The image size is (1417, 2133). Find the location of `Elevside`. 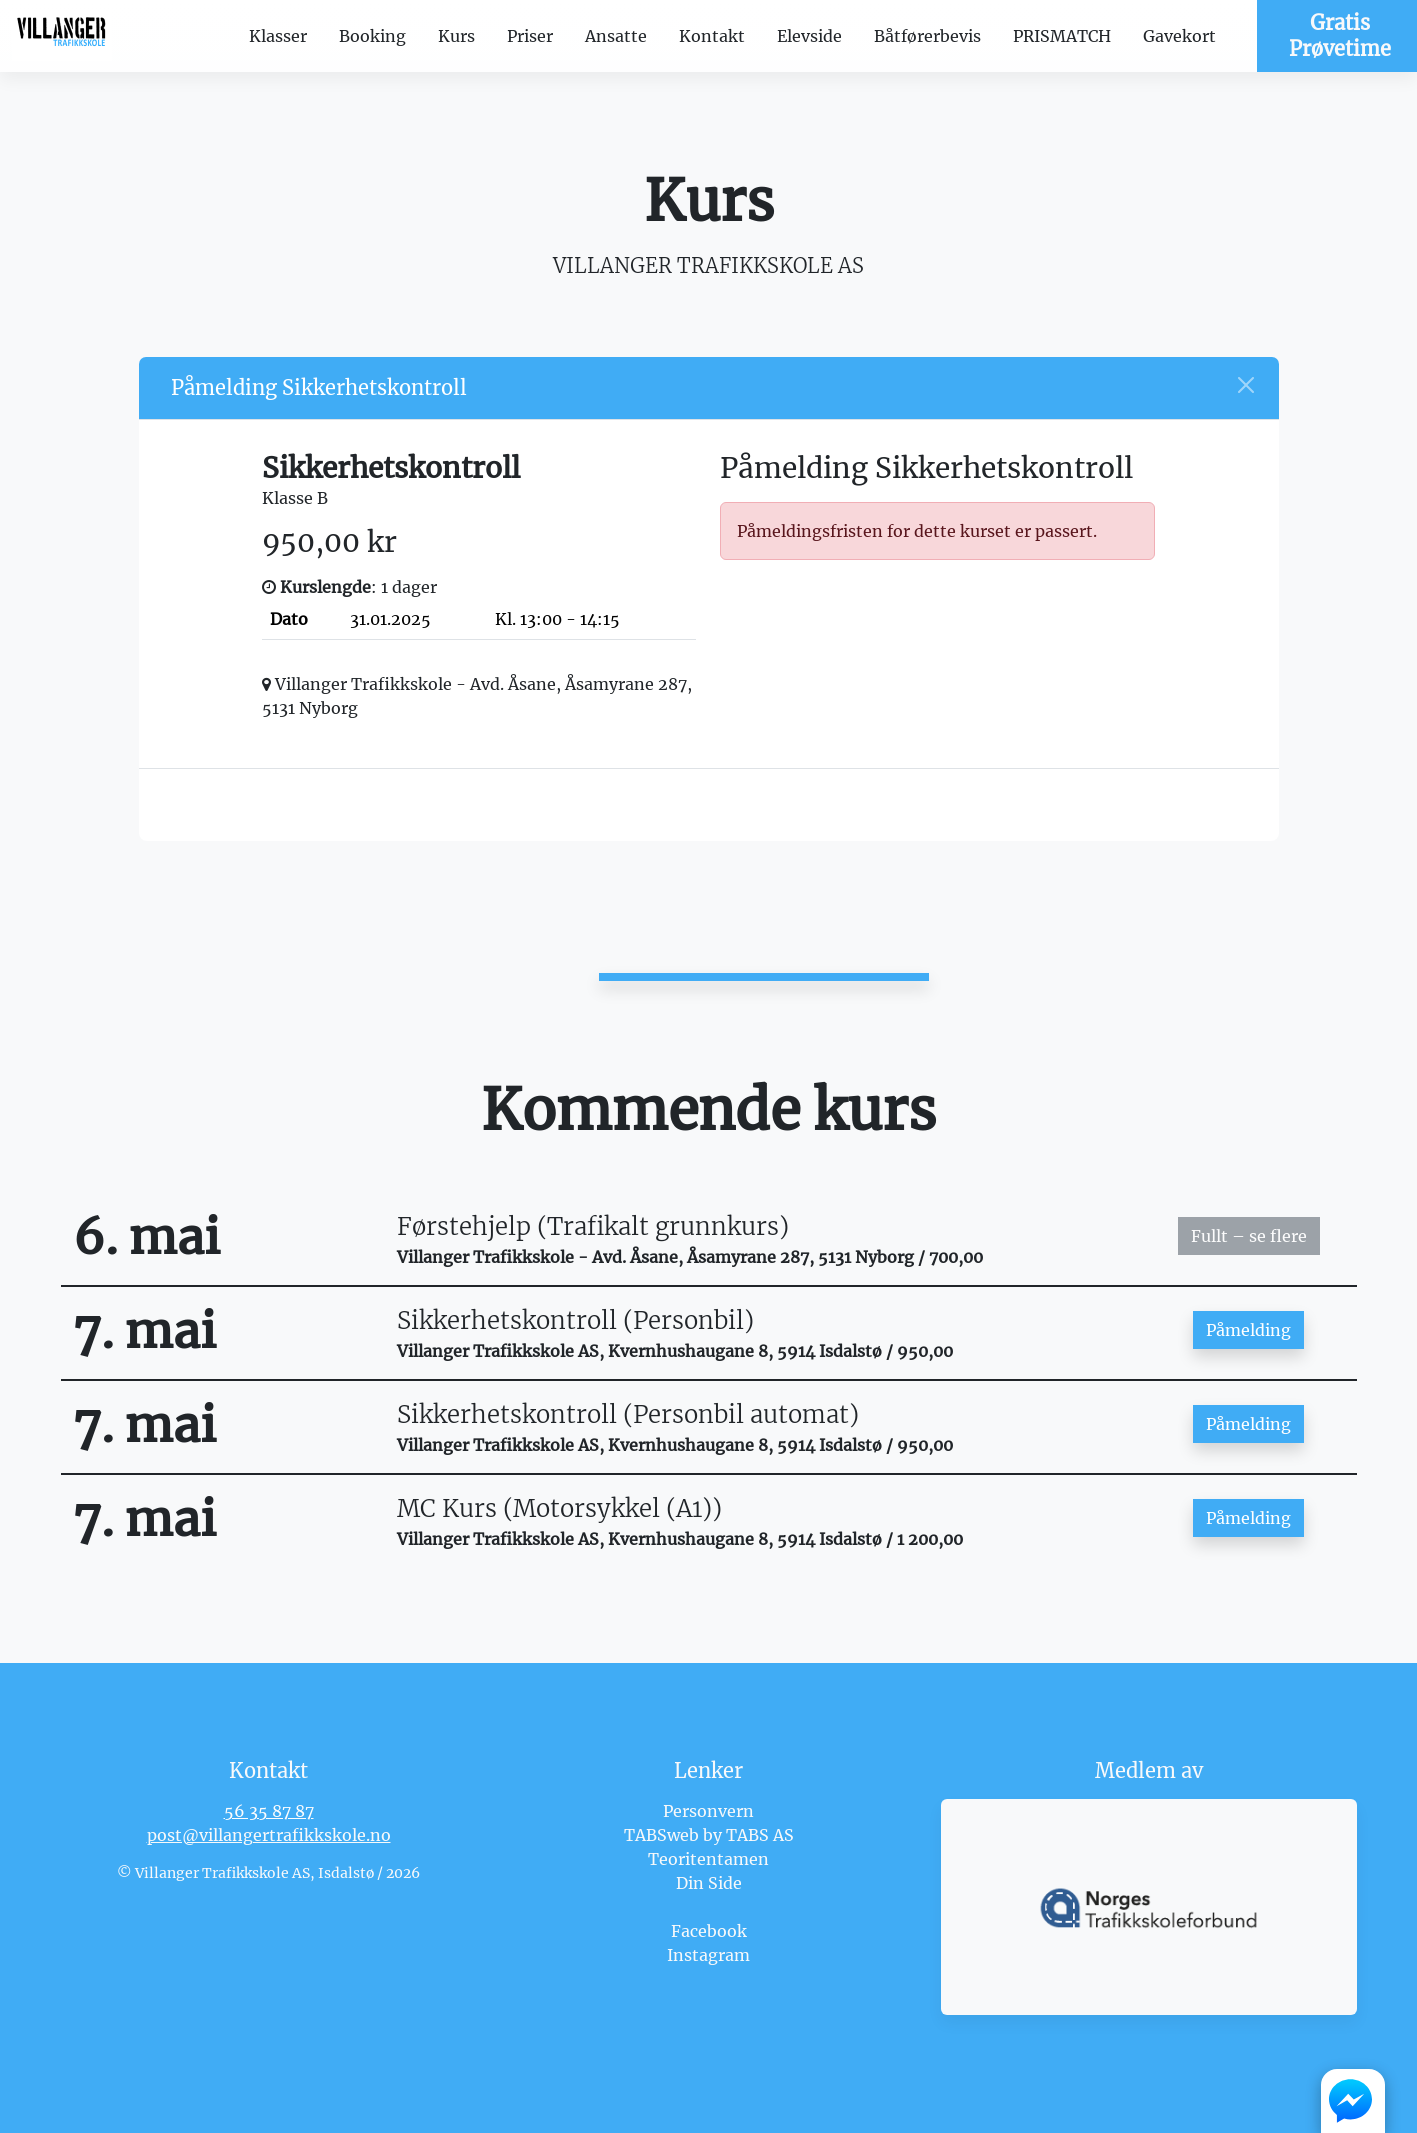

Elevside is located at coordinates (809, 36).